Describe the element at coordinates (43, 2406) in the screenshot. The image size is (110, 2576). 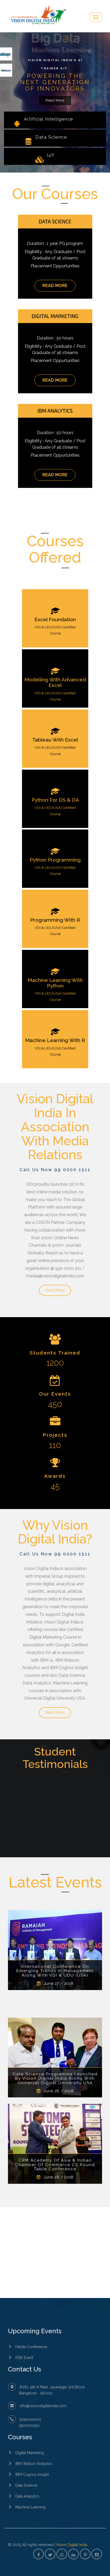
I see `info@visiondigitalindia.com` at that location.